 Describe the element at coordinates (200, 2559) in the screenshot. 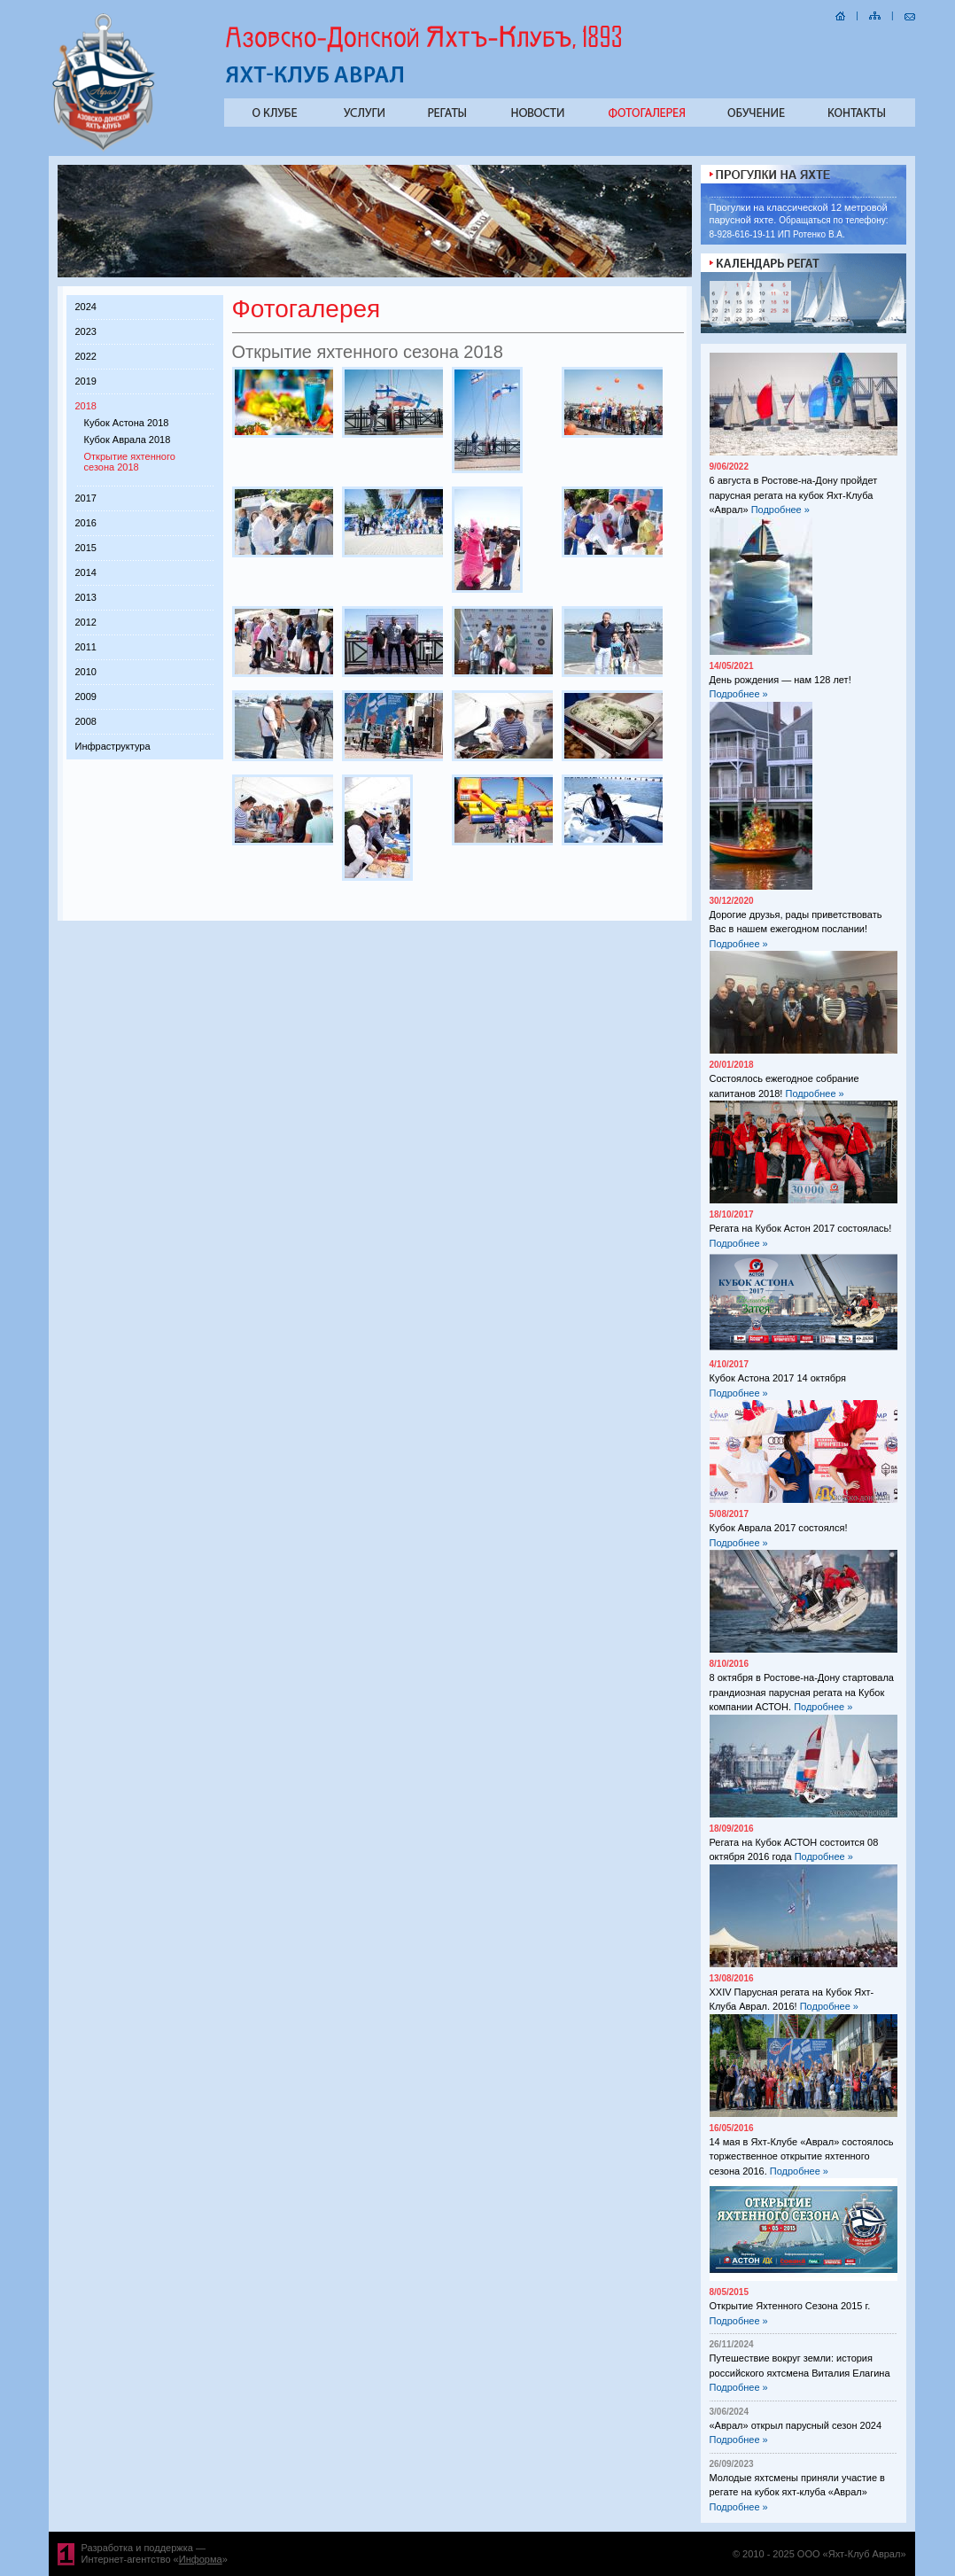

I see `Информа` at that location.